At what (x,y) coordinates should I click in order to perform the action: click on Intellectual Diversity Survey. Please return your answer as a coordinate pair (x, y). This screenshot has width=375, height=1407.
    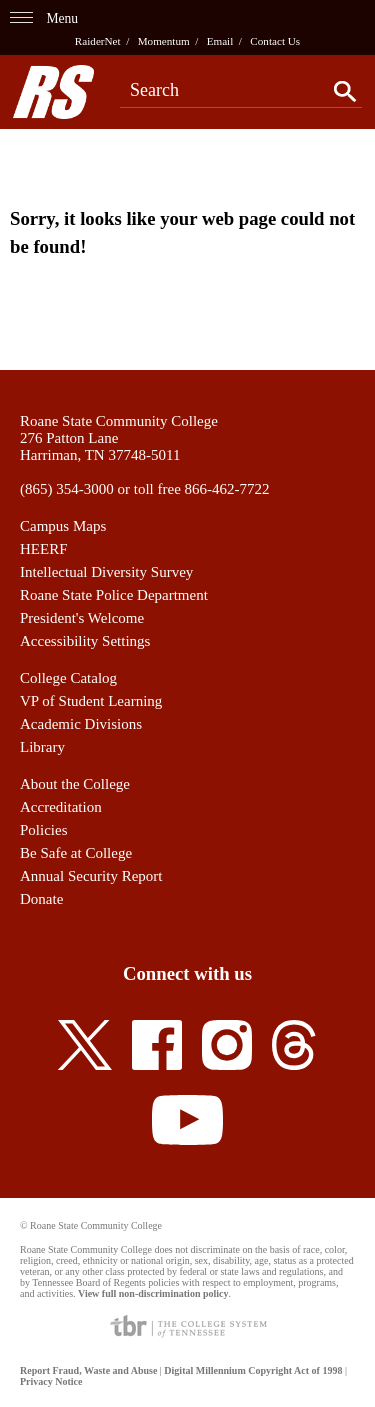
    Looking at the image, I should click on (106, 572).